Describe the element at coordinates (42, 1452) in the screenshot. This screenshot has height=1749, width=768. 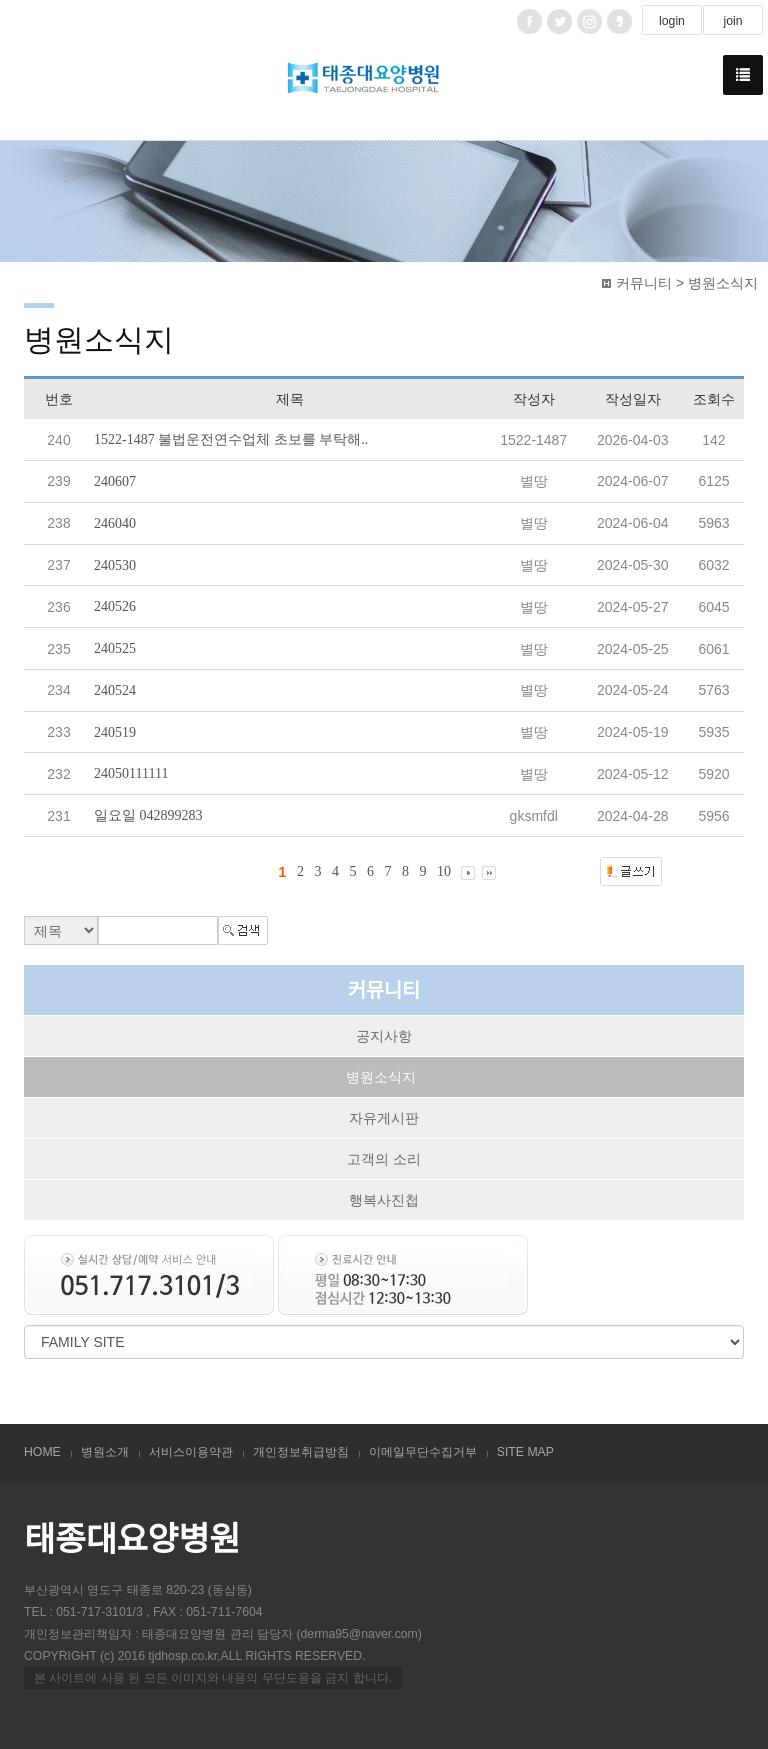
I see `HOME` at that location.